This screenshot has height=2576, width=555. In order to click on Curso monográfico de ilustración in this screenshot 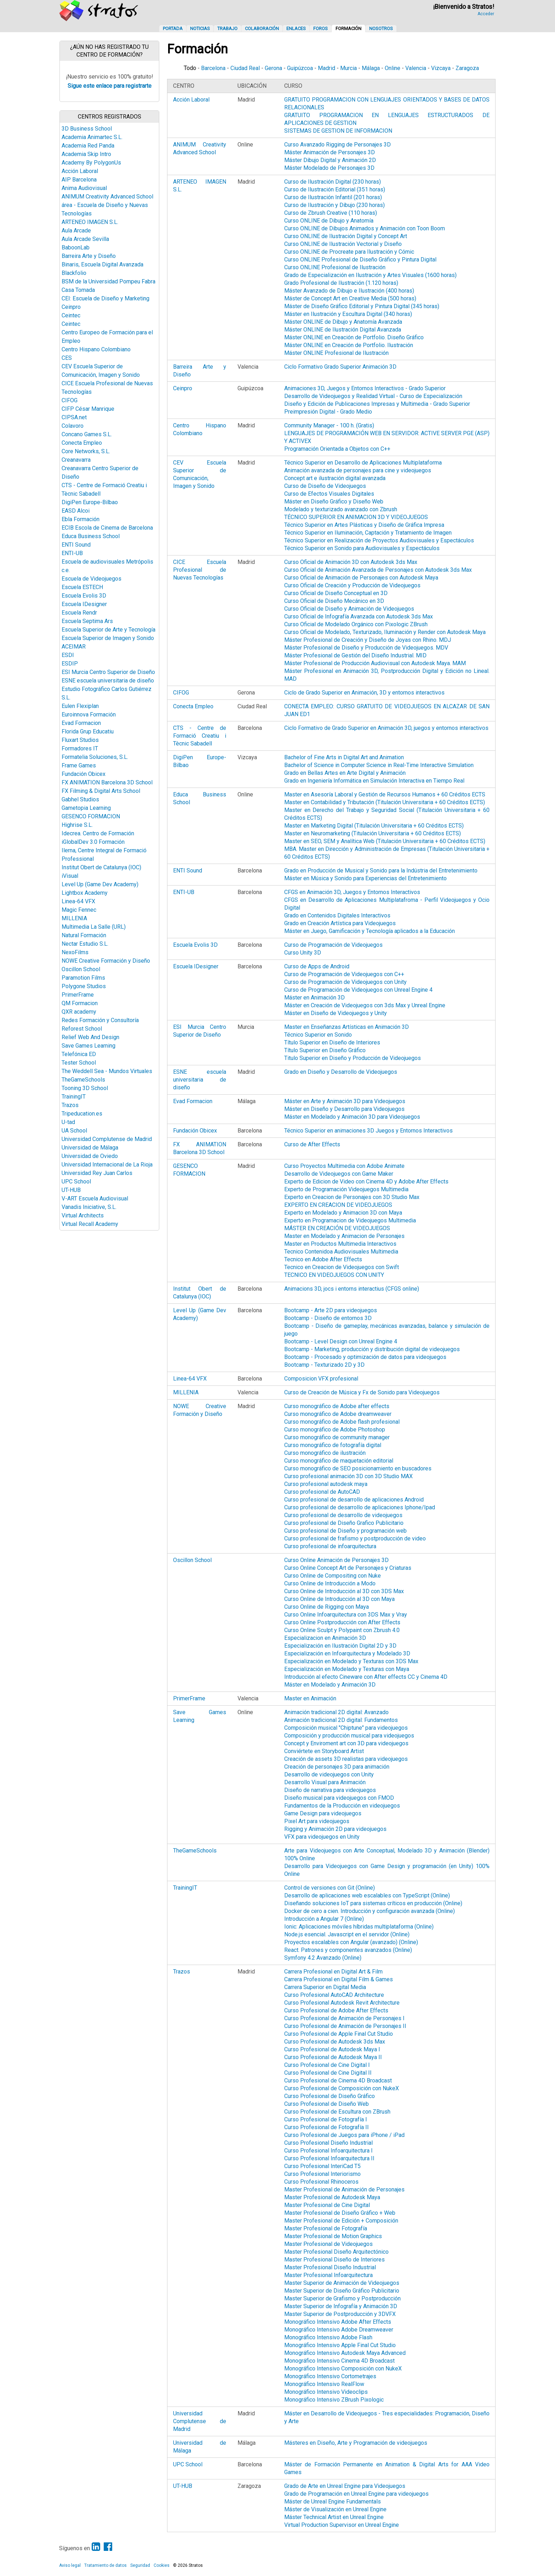, I will do `click(325, 1453)`.